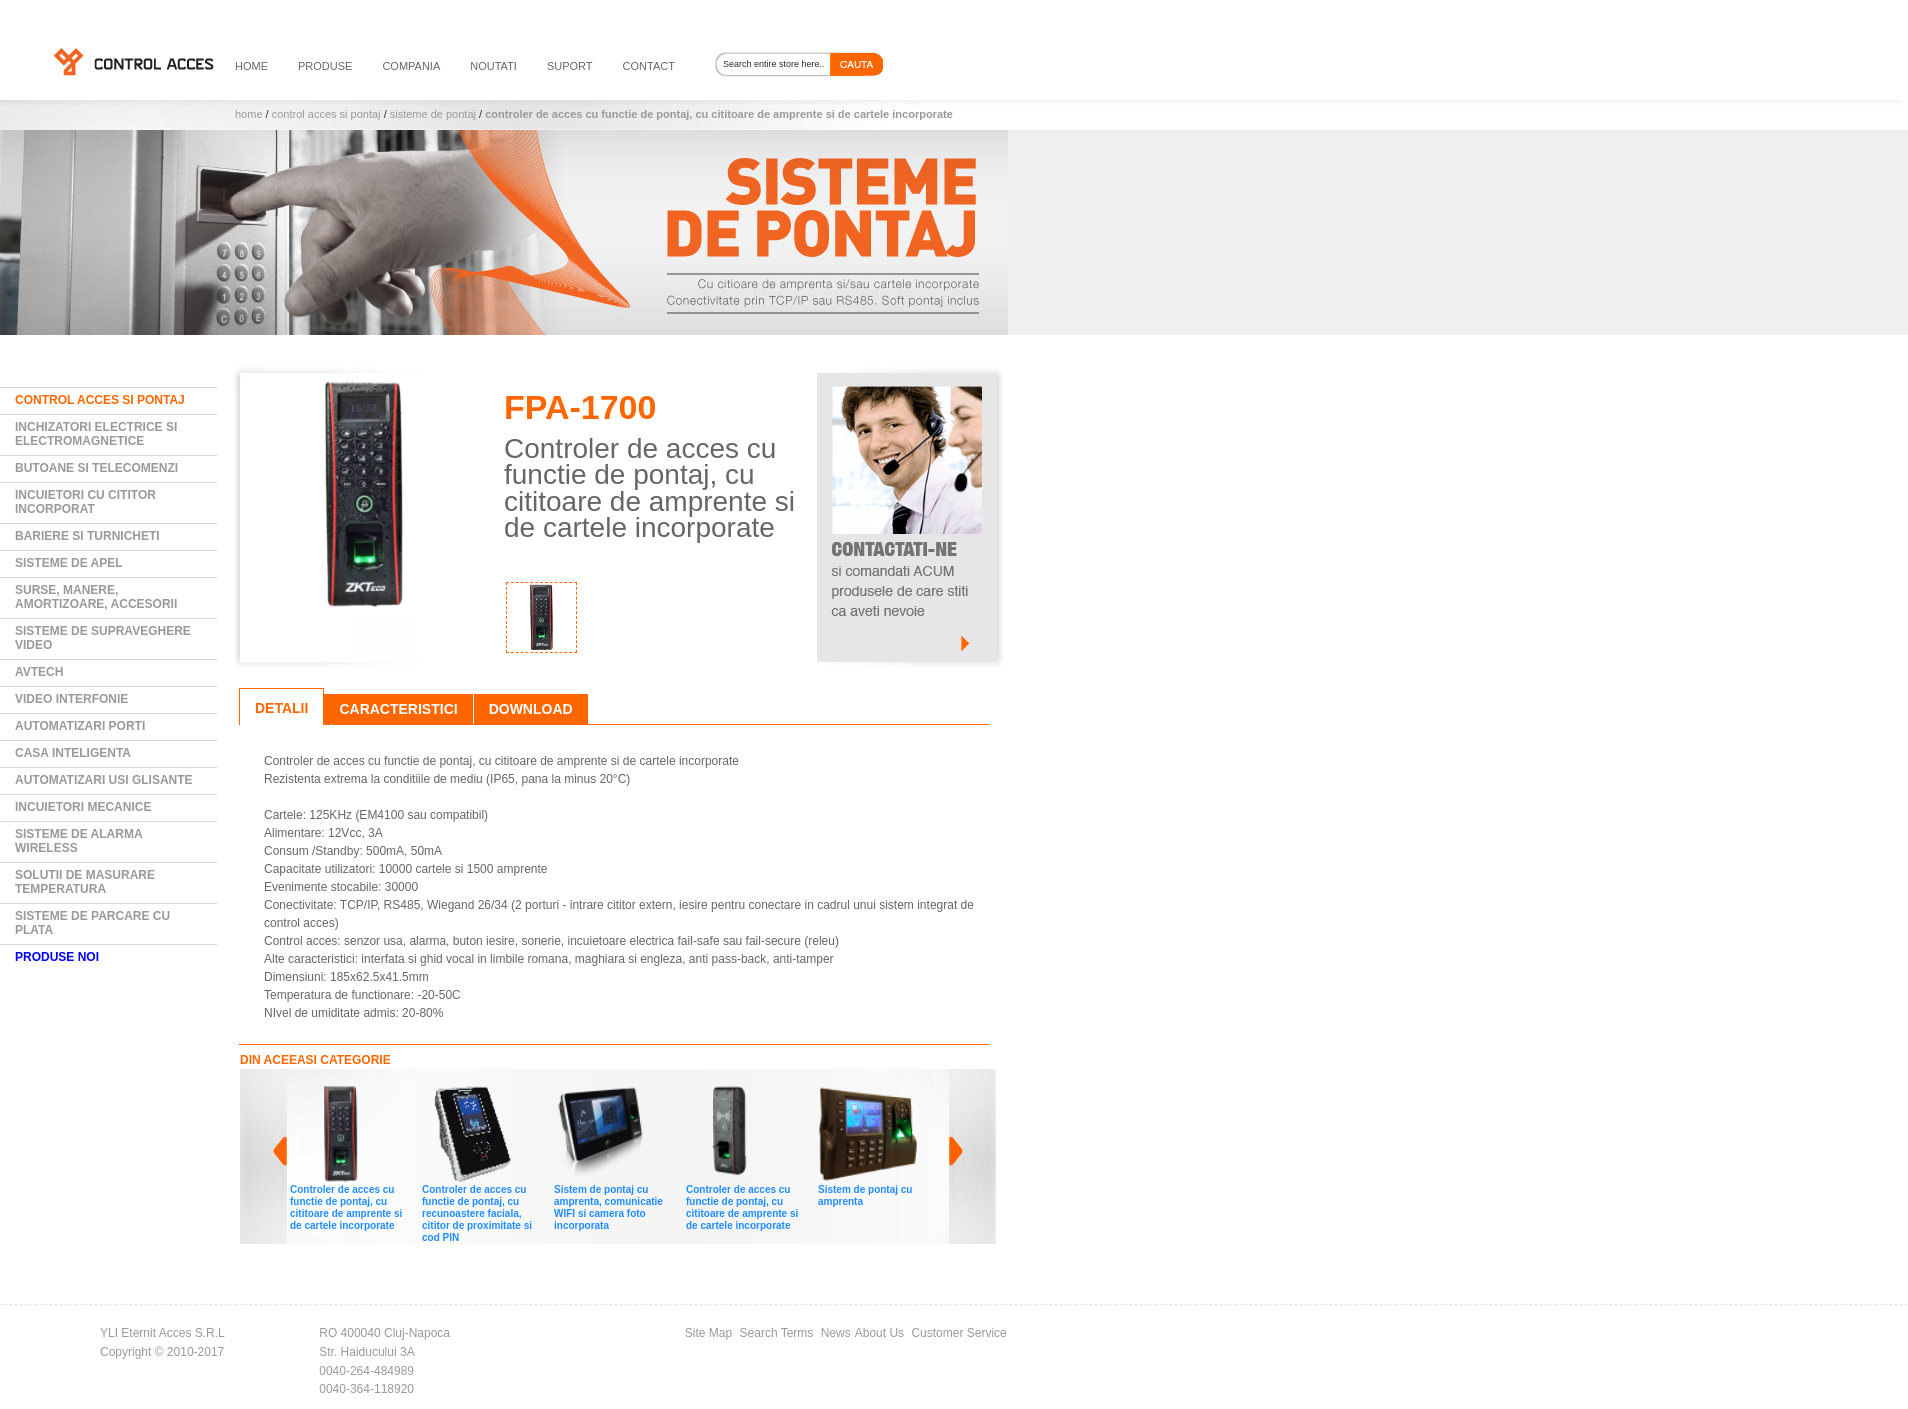 This screenshot has height=1409, width=1908. I want to click on Sisteme de Apel, so click(69, 563).